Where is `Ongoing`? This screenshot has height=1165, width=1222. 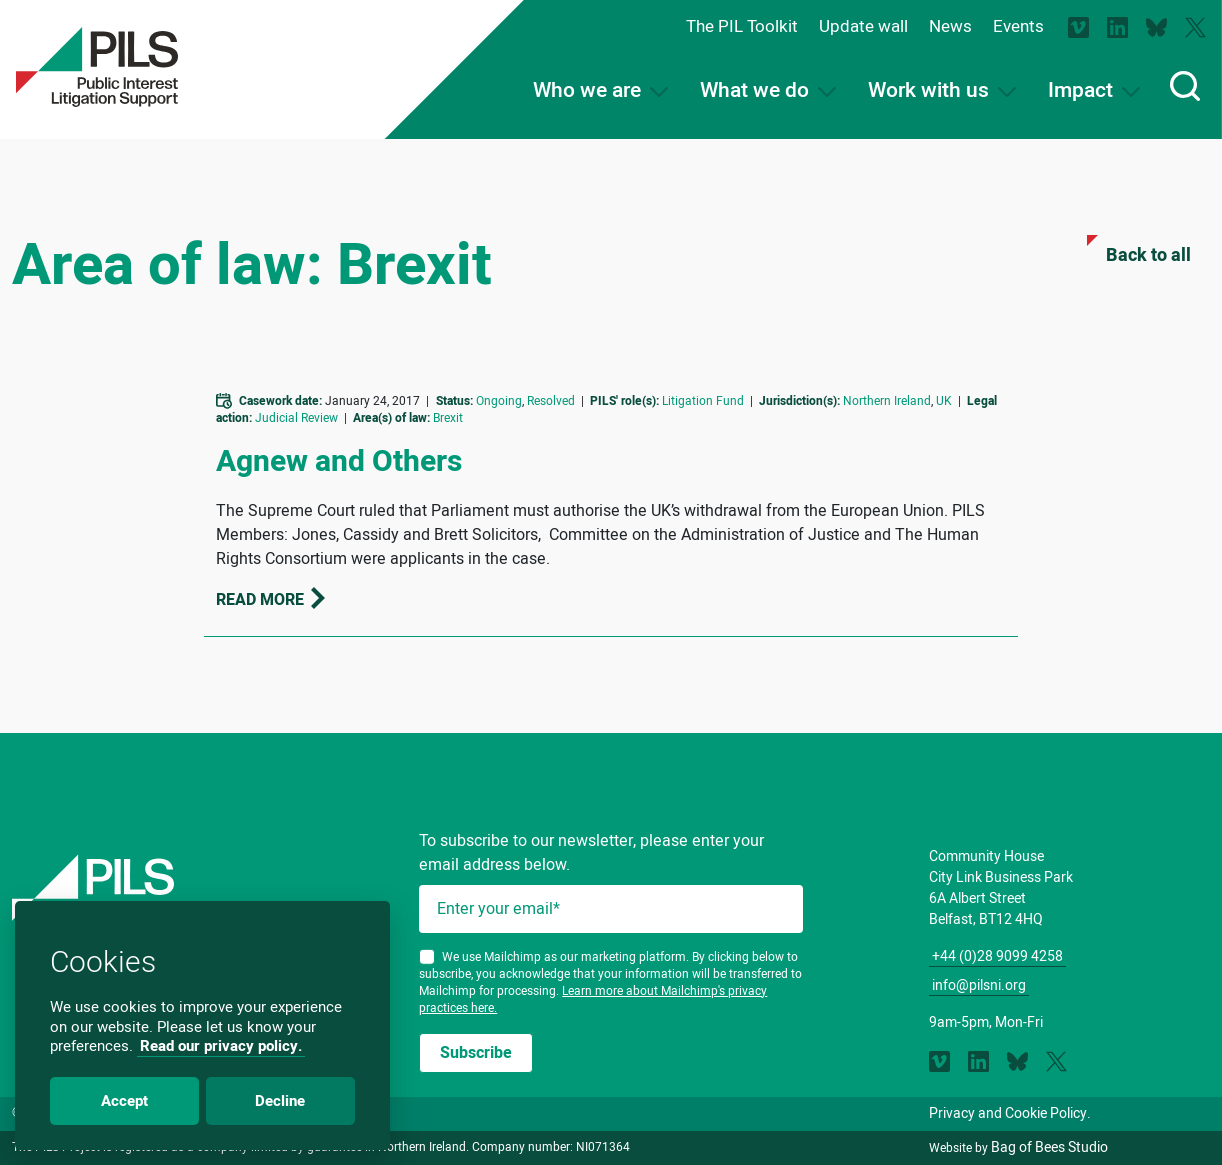 Ongoing is located at coordinates (499, 401).